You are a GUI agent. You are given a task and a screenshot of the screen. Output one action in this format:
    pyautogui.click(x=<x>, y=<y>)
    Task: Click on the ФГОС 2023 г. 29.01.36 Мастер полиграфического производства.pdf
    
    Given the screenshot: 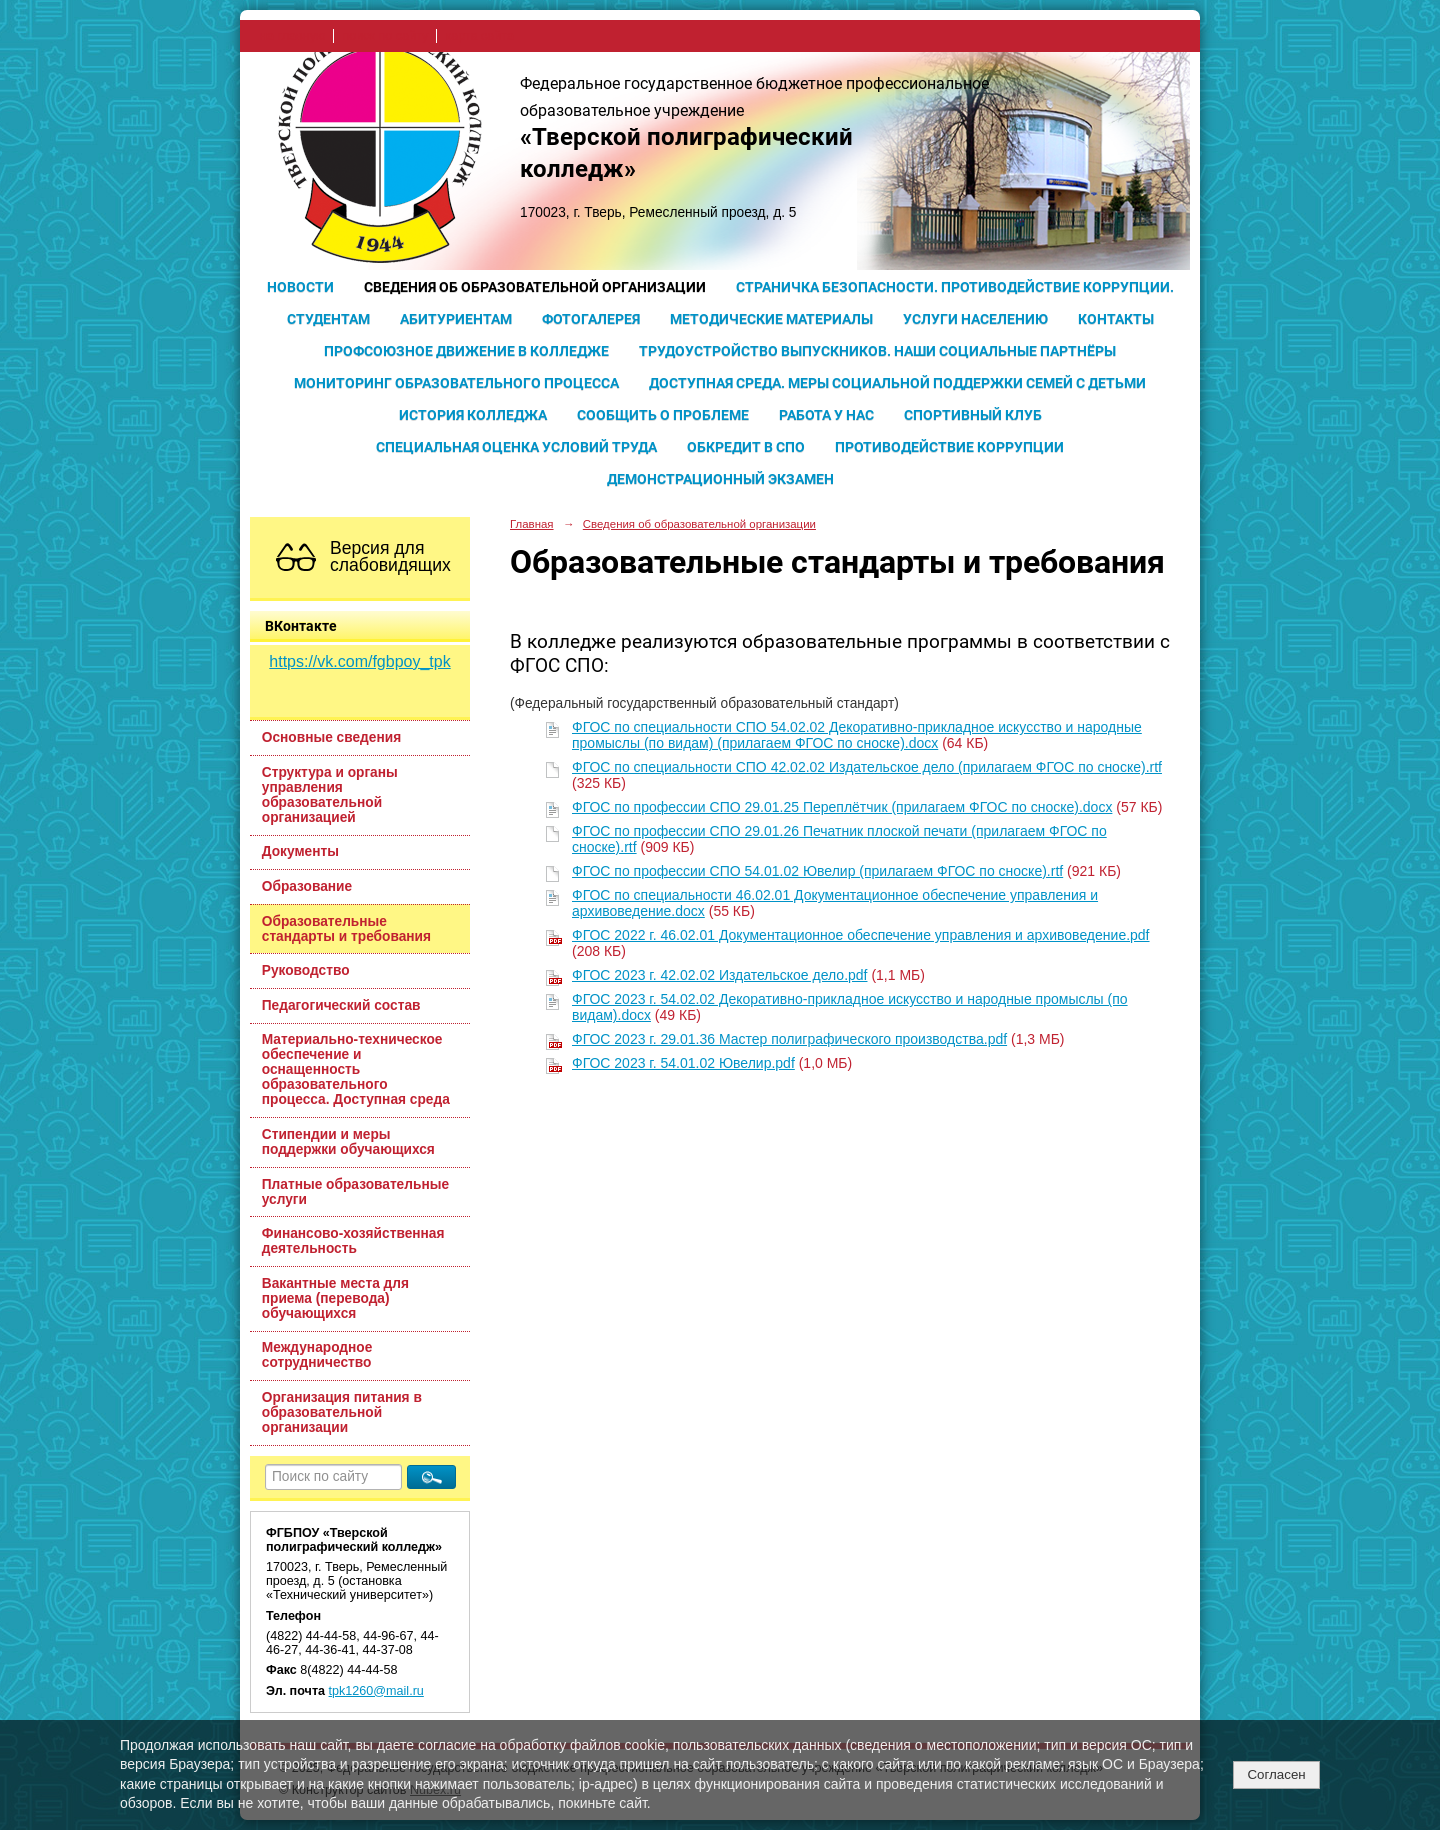 What is the action you would take?
    pyautogui.click(x=789, y=1039)
    